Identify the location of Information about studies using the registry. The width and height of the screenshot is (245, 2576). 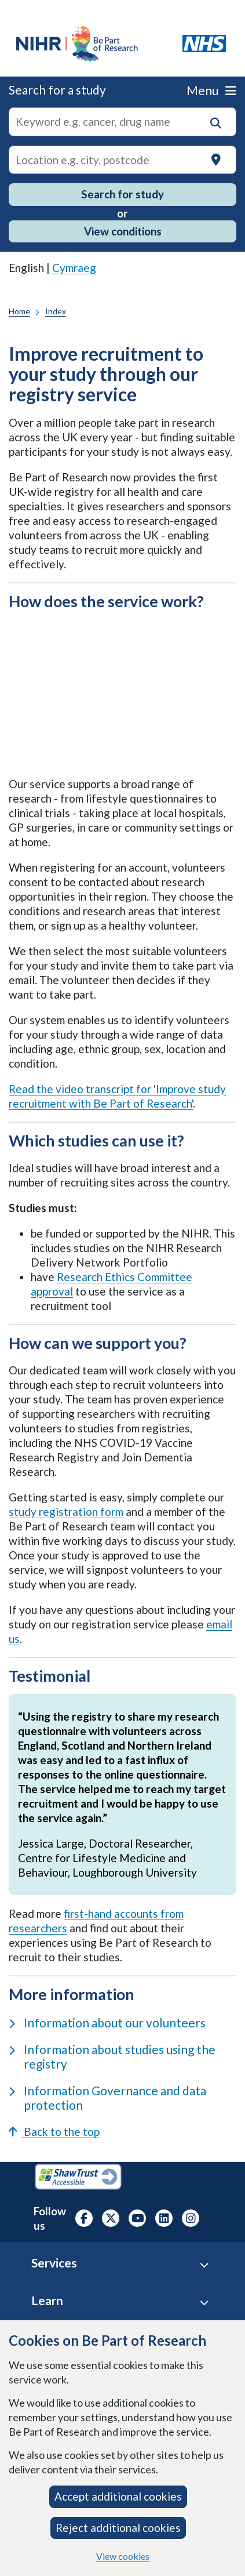
(112, 2056).